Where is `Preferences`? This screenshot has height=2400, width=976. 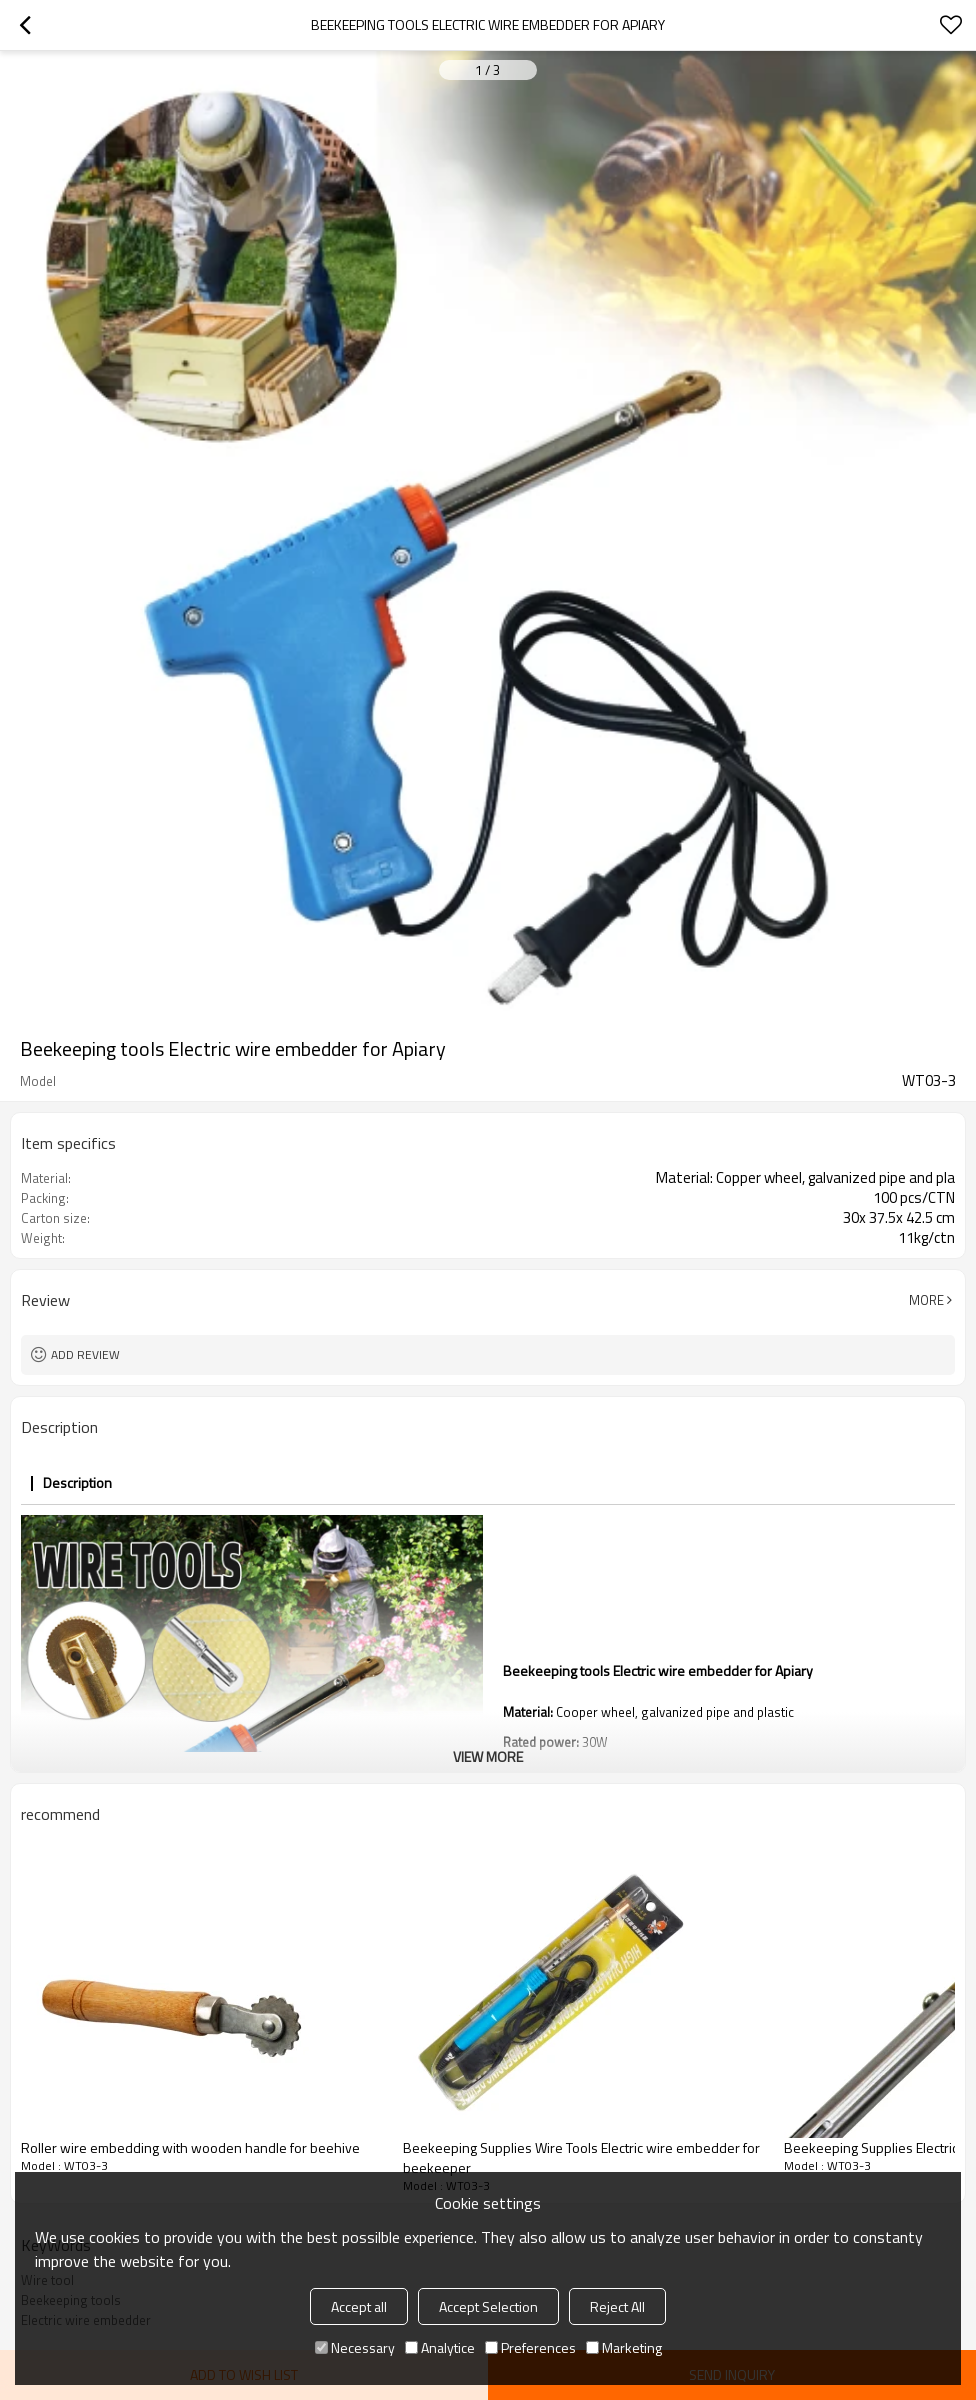
Preferences is located at coordinates (530, 2347).